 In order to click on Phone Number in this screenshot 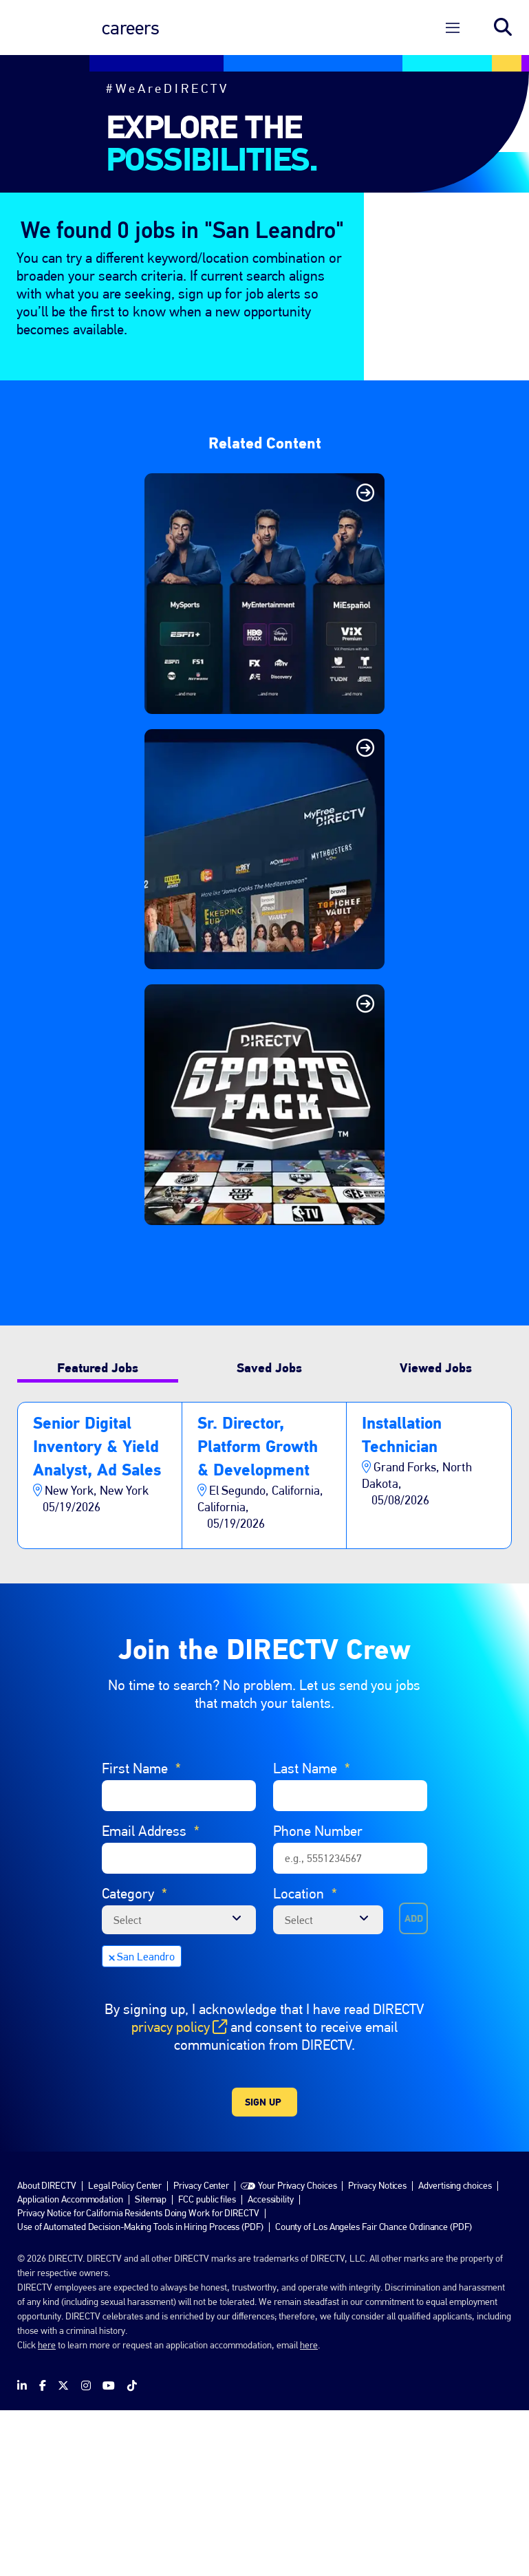, I will do `click(318, 1996)`.